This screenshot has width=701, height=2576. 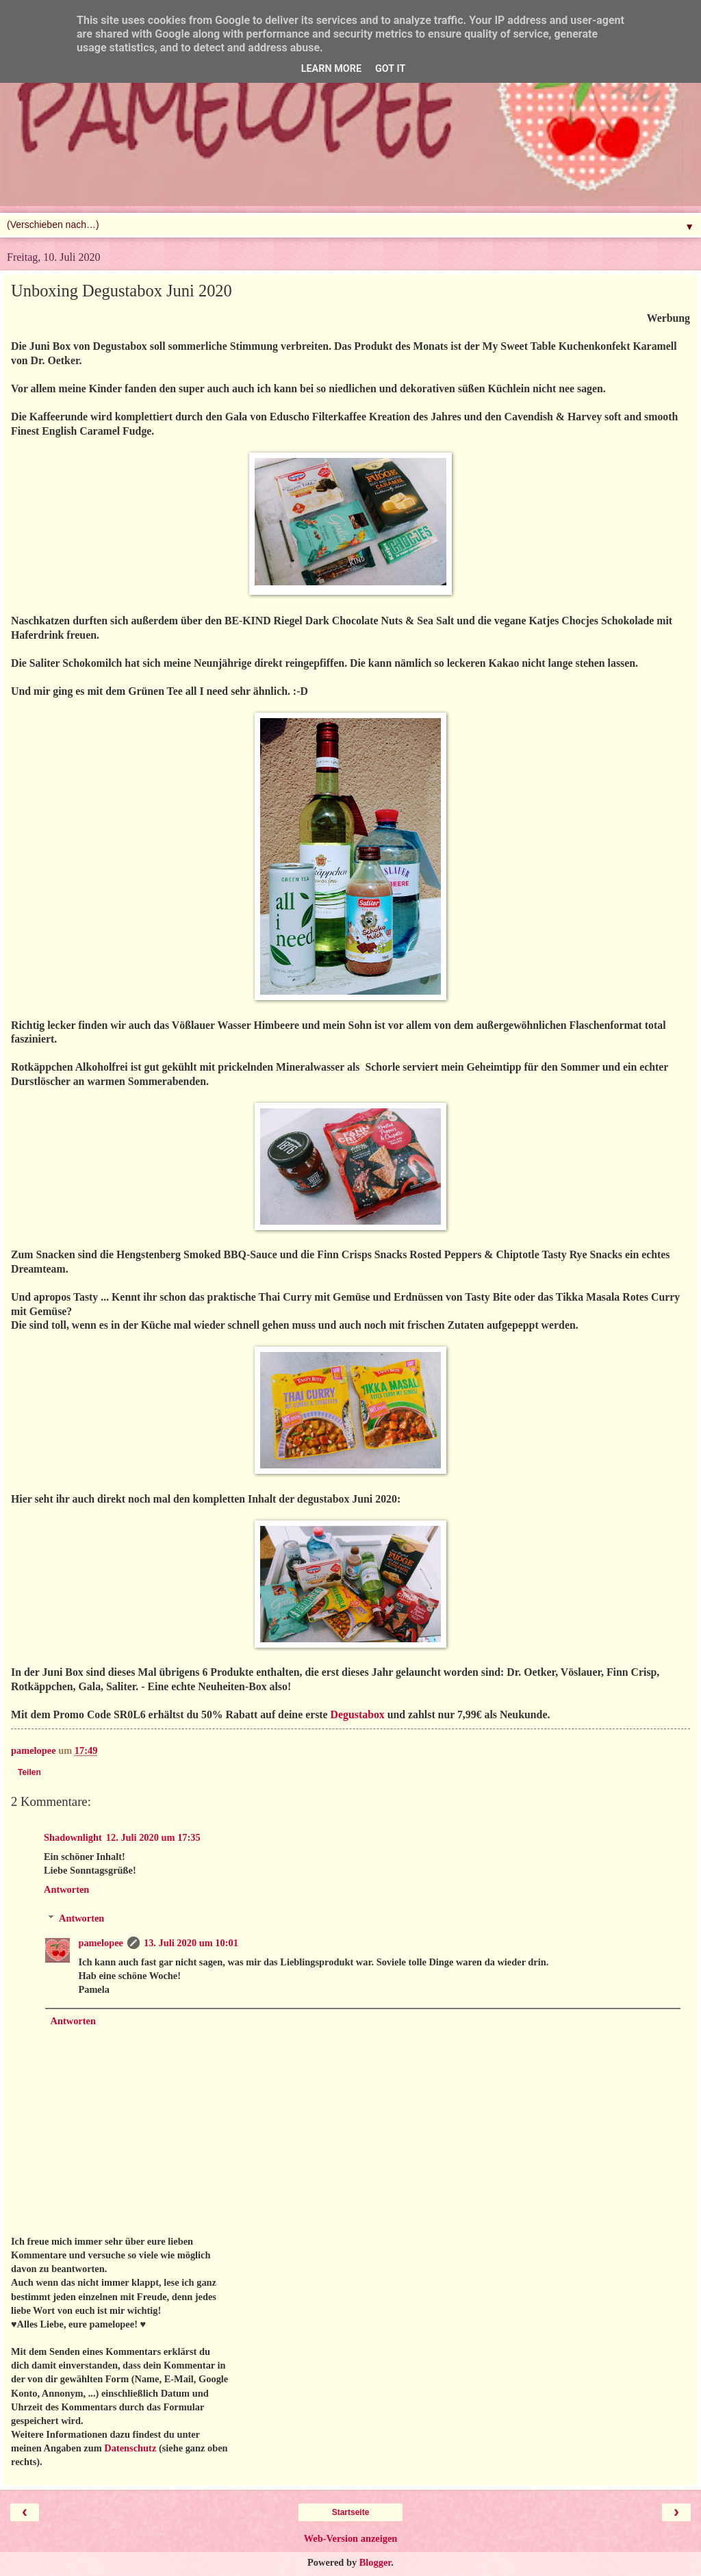 What do you see at coordinates (375, 2562) in the screenshot?
I see `Blogger` at bounding box center [375, 2562].